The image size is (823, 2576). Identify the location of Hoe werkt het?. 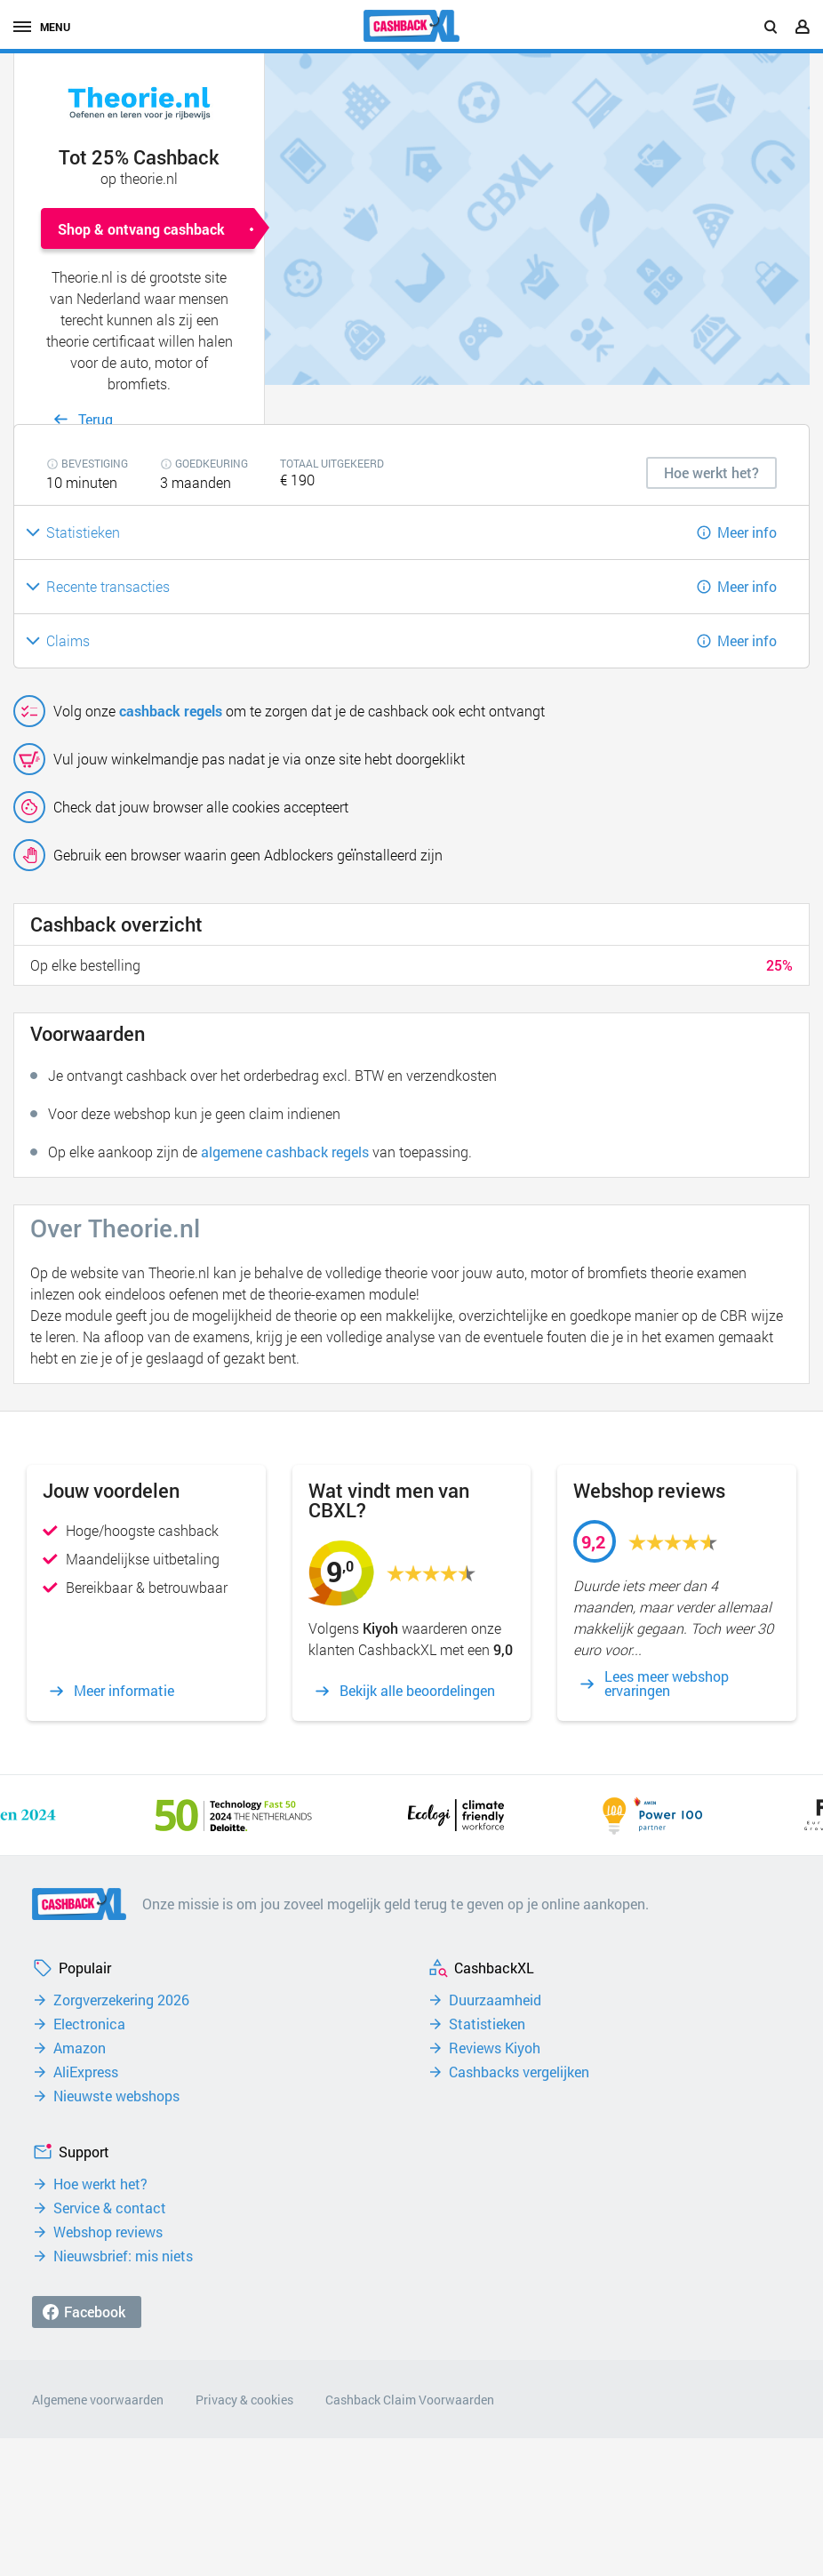
(100, 2184).